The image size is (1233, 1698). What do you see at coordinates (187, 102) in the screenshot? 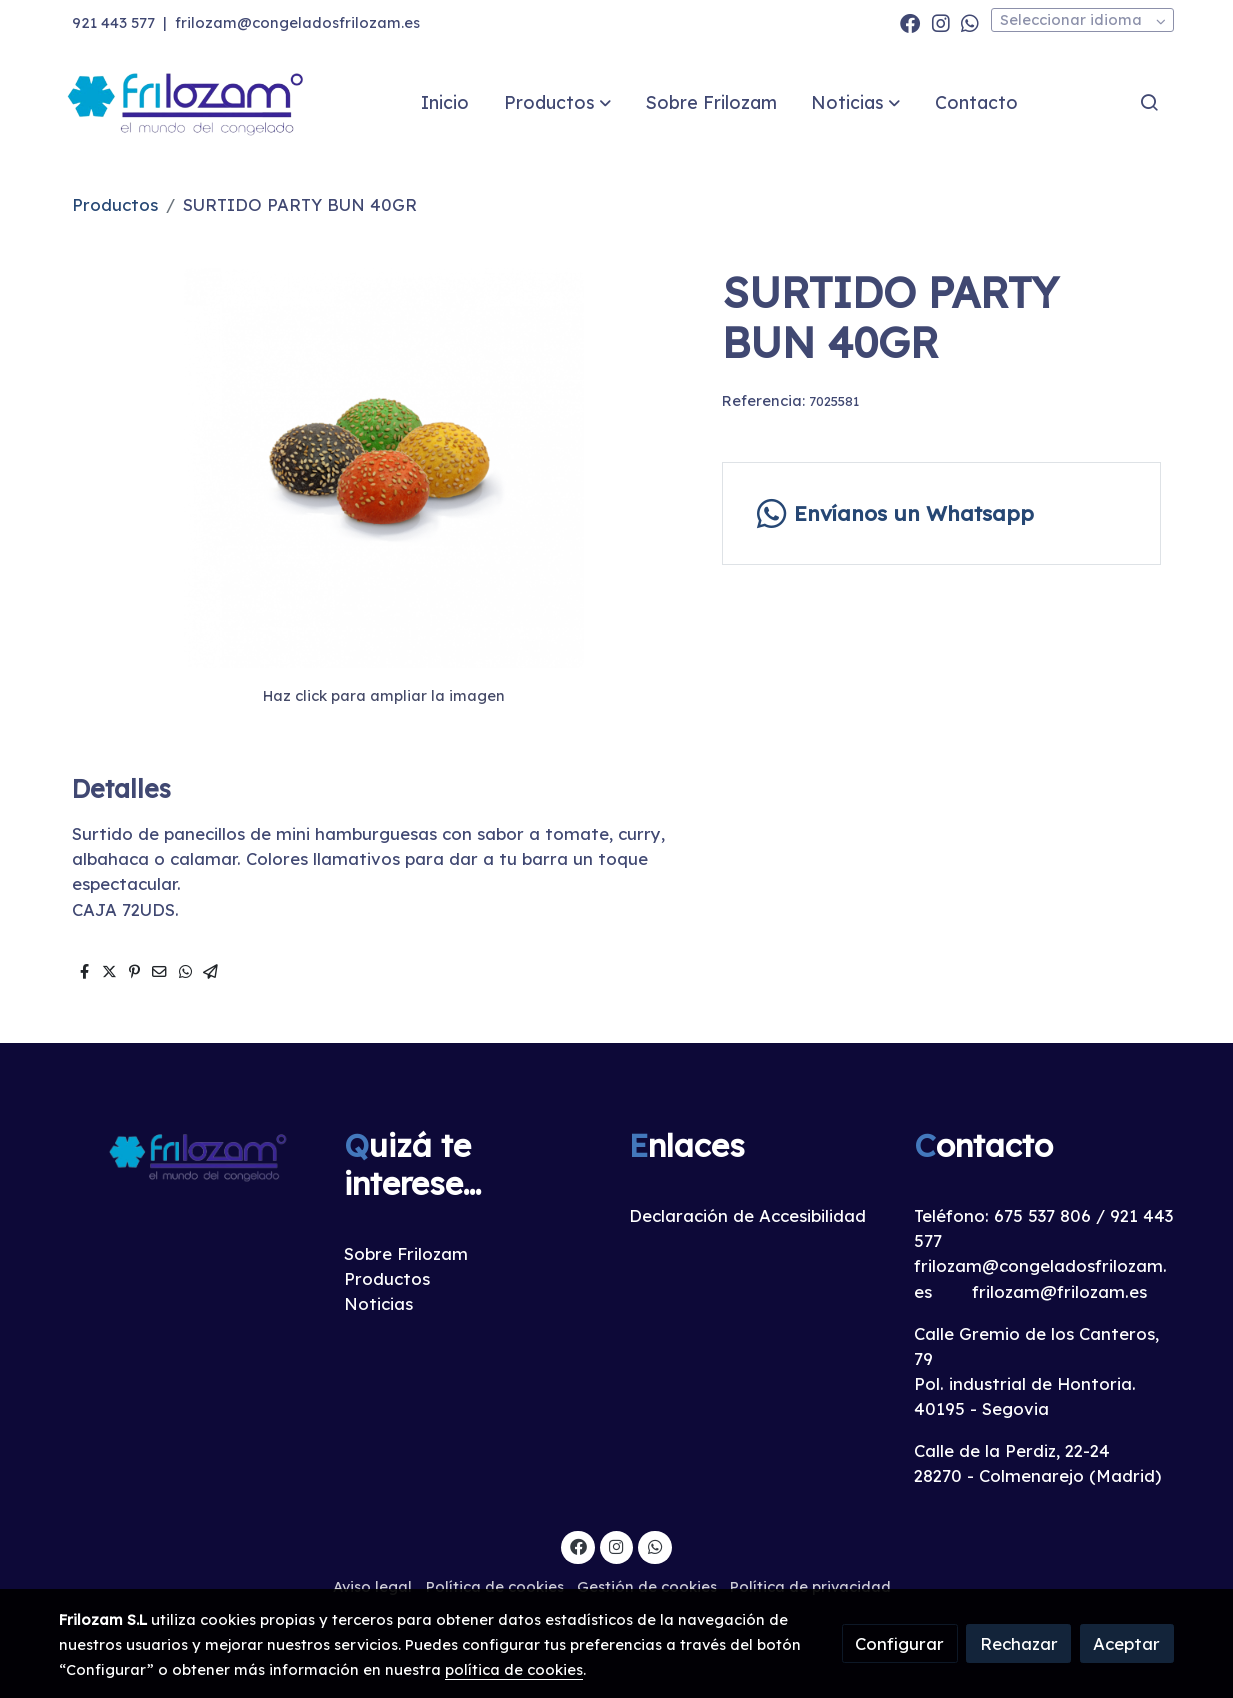
I see `[link]` at bounding box center [187, 102].